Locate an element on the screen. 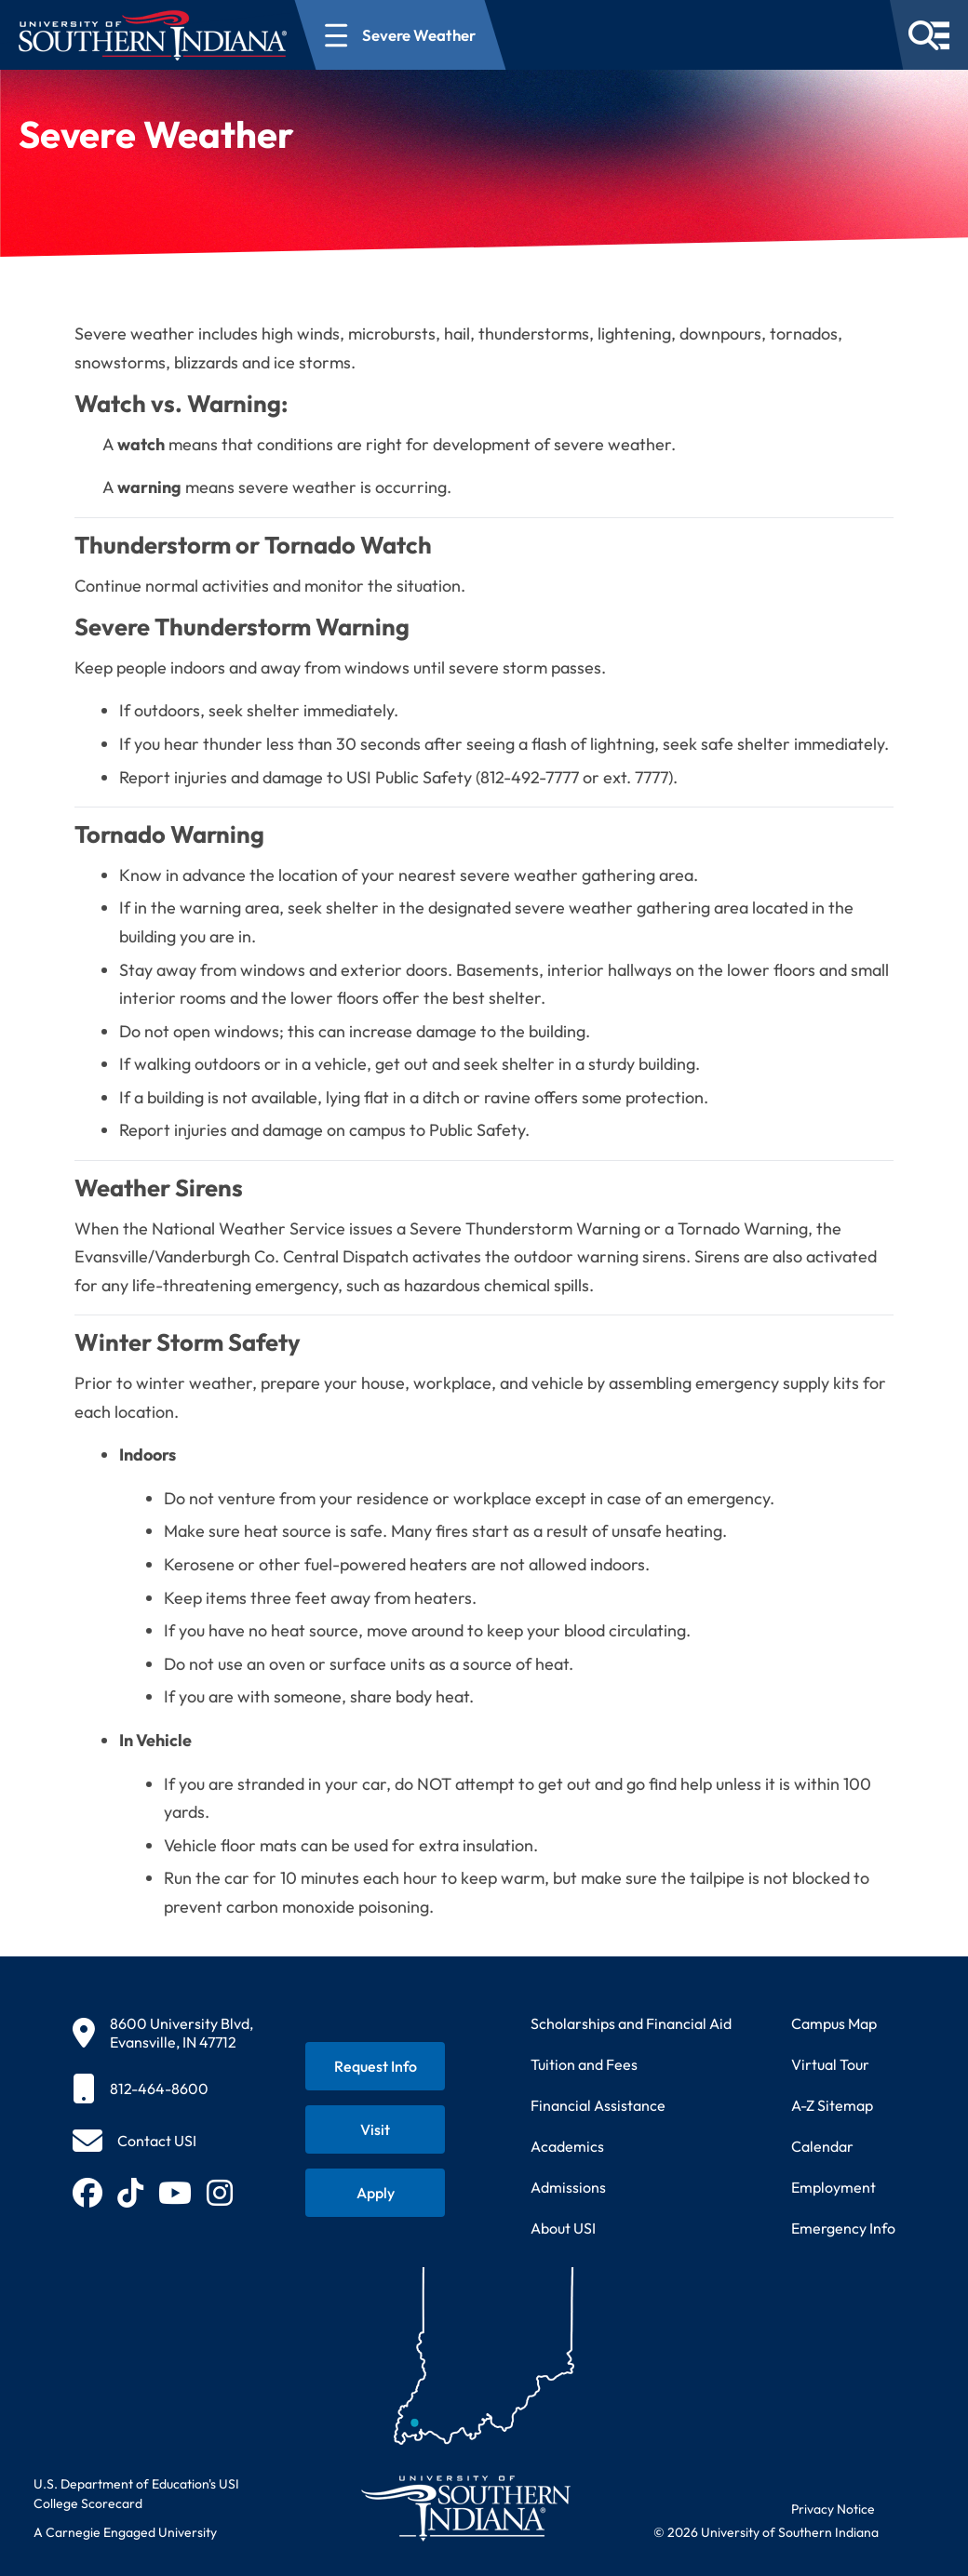  [Request information about USI programs] is located at coordinates (375, 2066).